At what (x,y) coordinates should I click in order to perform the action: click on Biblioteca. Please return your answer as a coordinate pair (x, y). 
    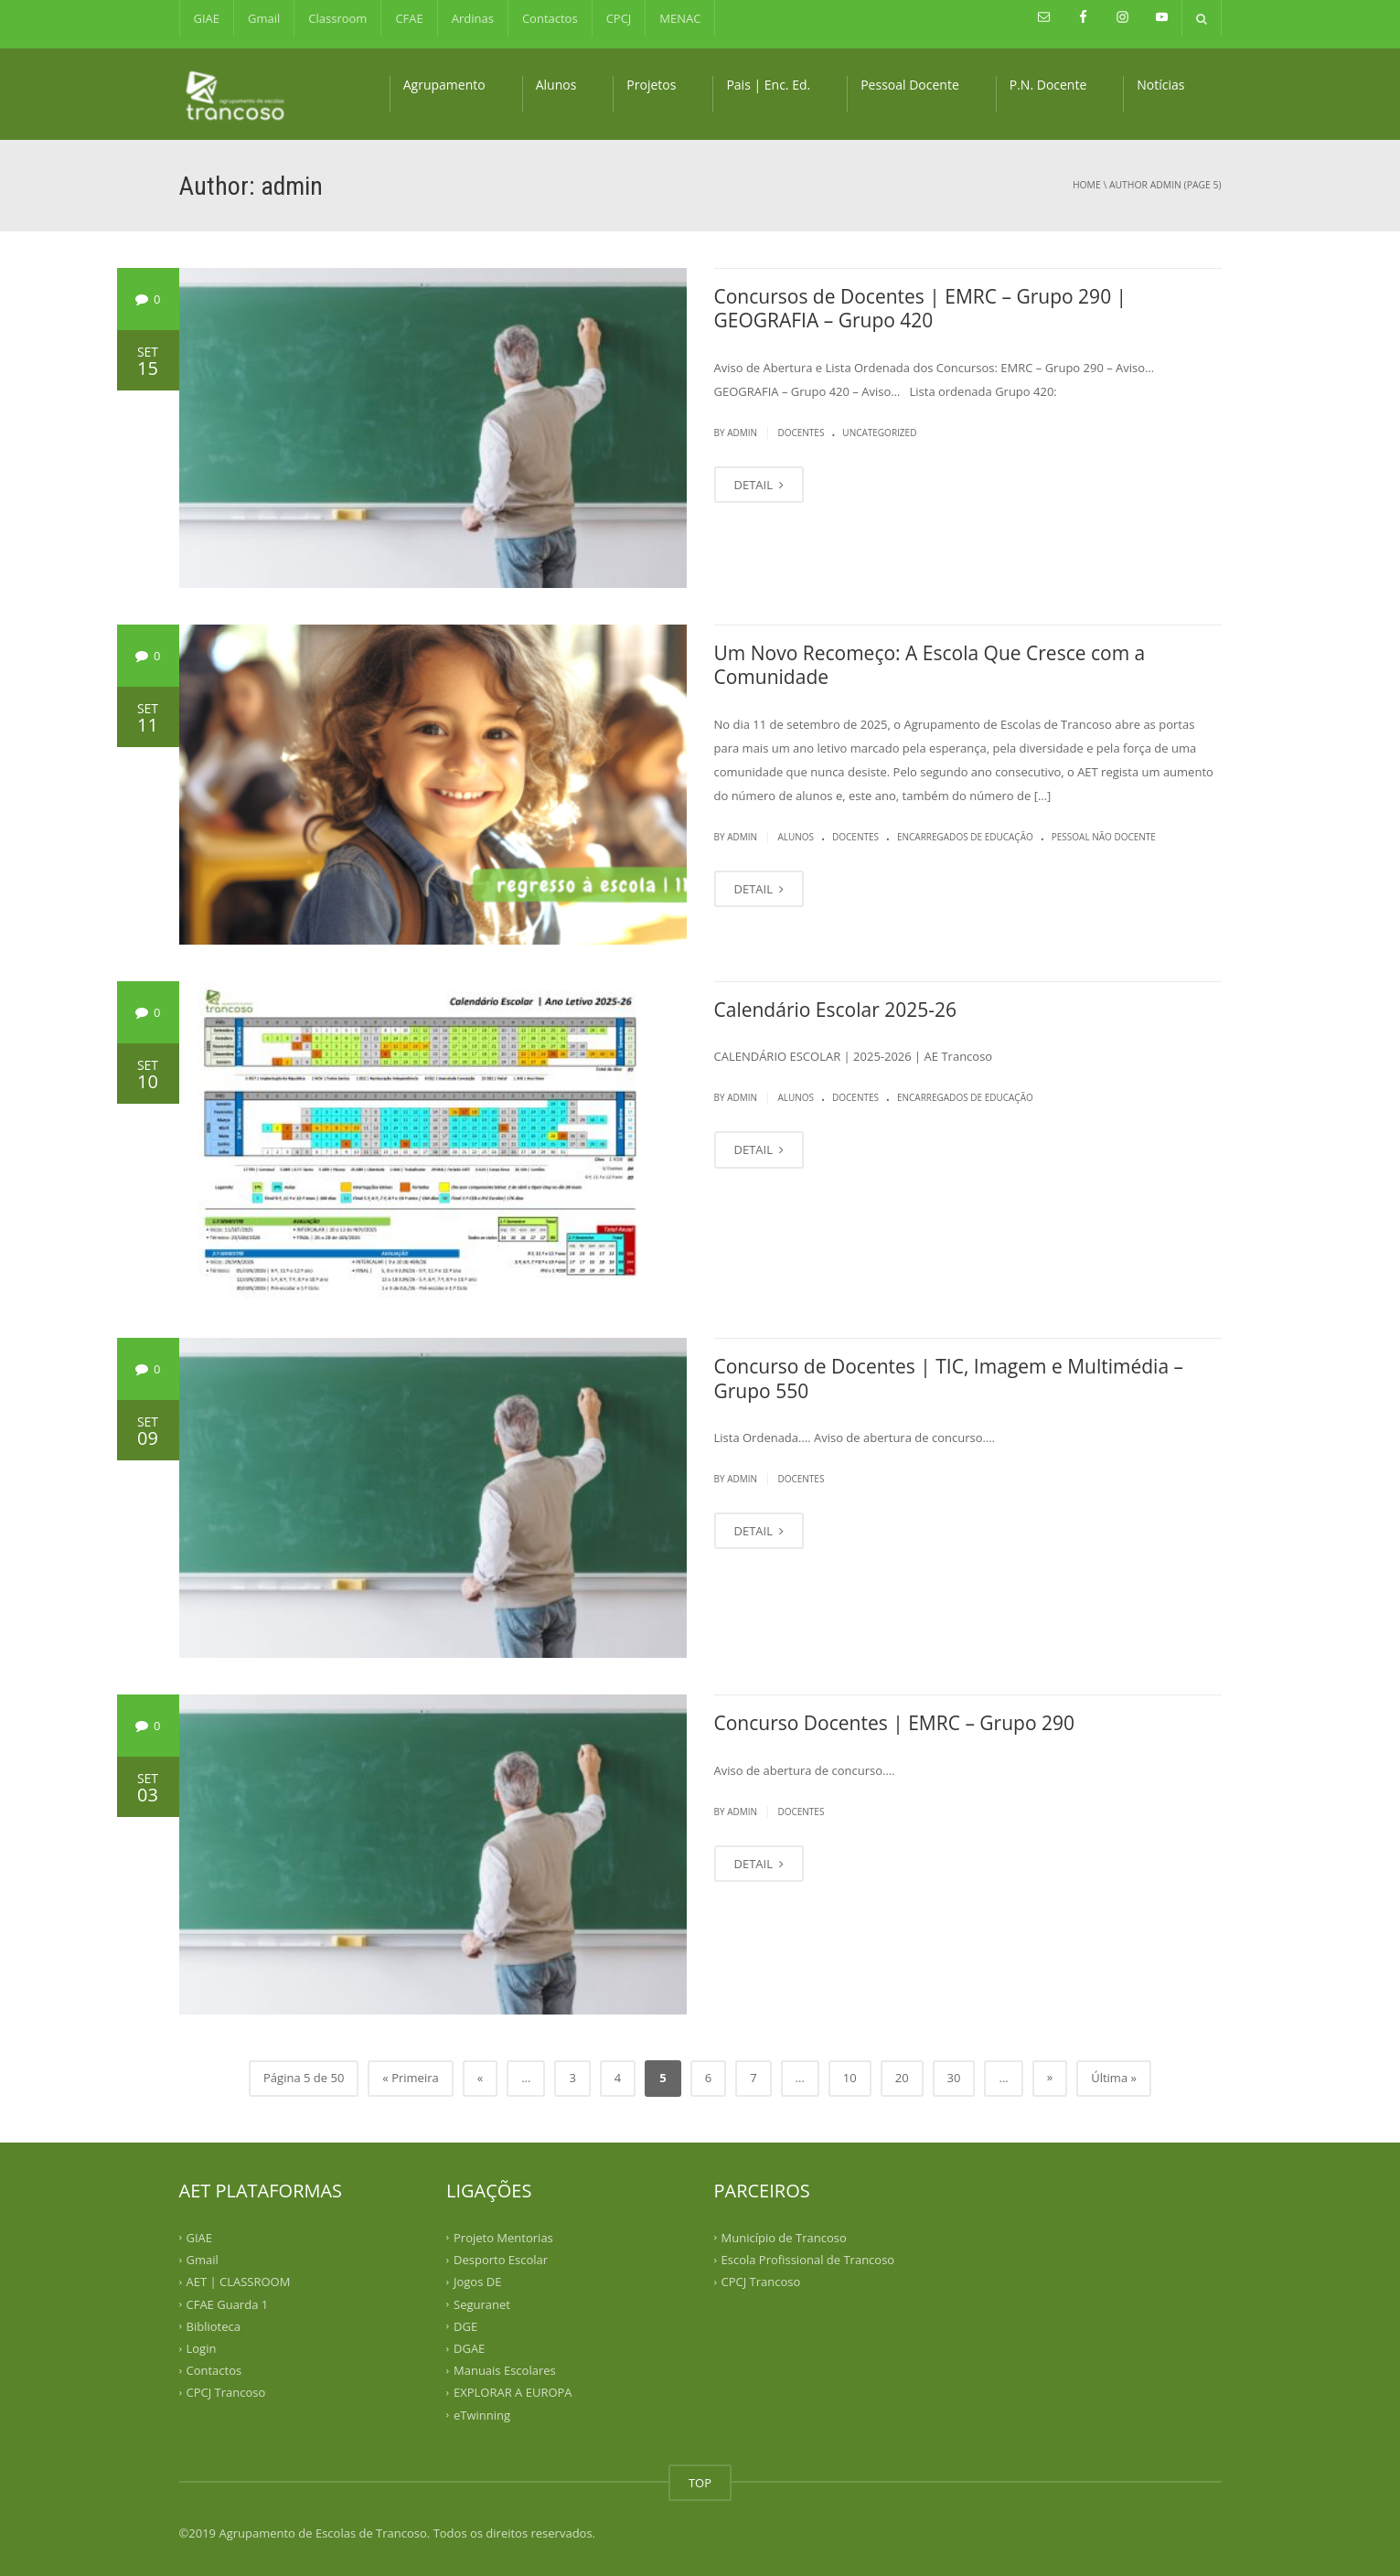
    Looking at the image, I should click on (213, 2326).